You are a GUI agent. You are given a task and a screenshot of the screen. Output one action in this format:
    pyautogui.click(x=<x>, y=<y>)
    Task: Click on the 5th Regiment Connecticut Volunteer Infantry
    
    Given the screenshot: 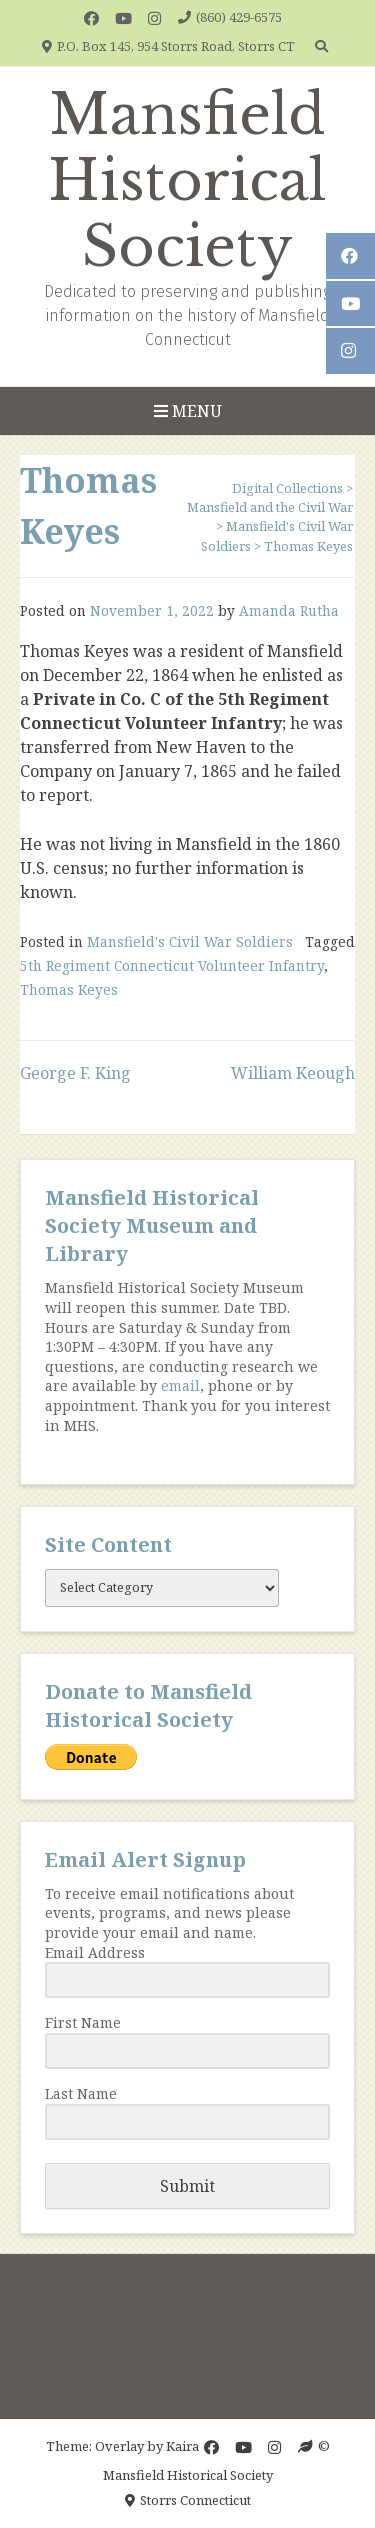 What is the action you would take?
    pyautogui.click(x=172, y=965)
    